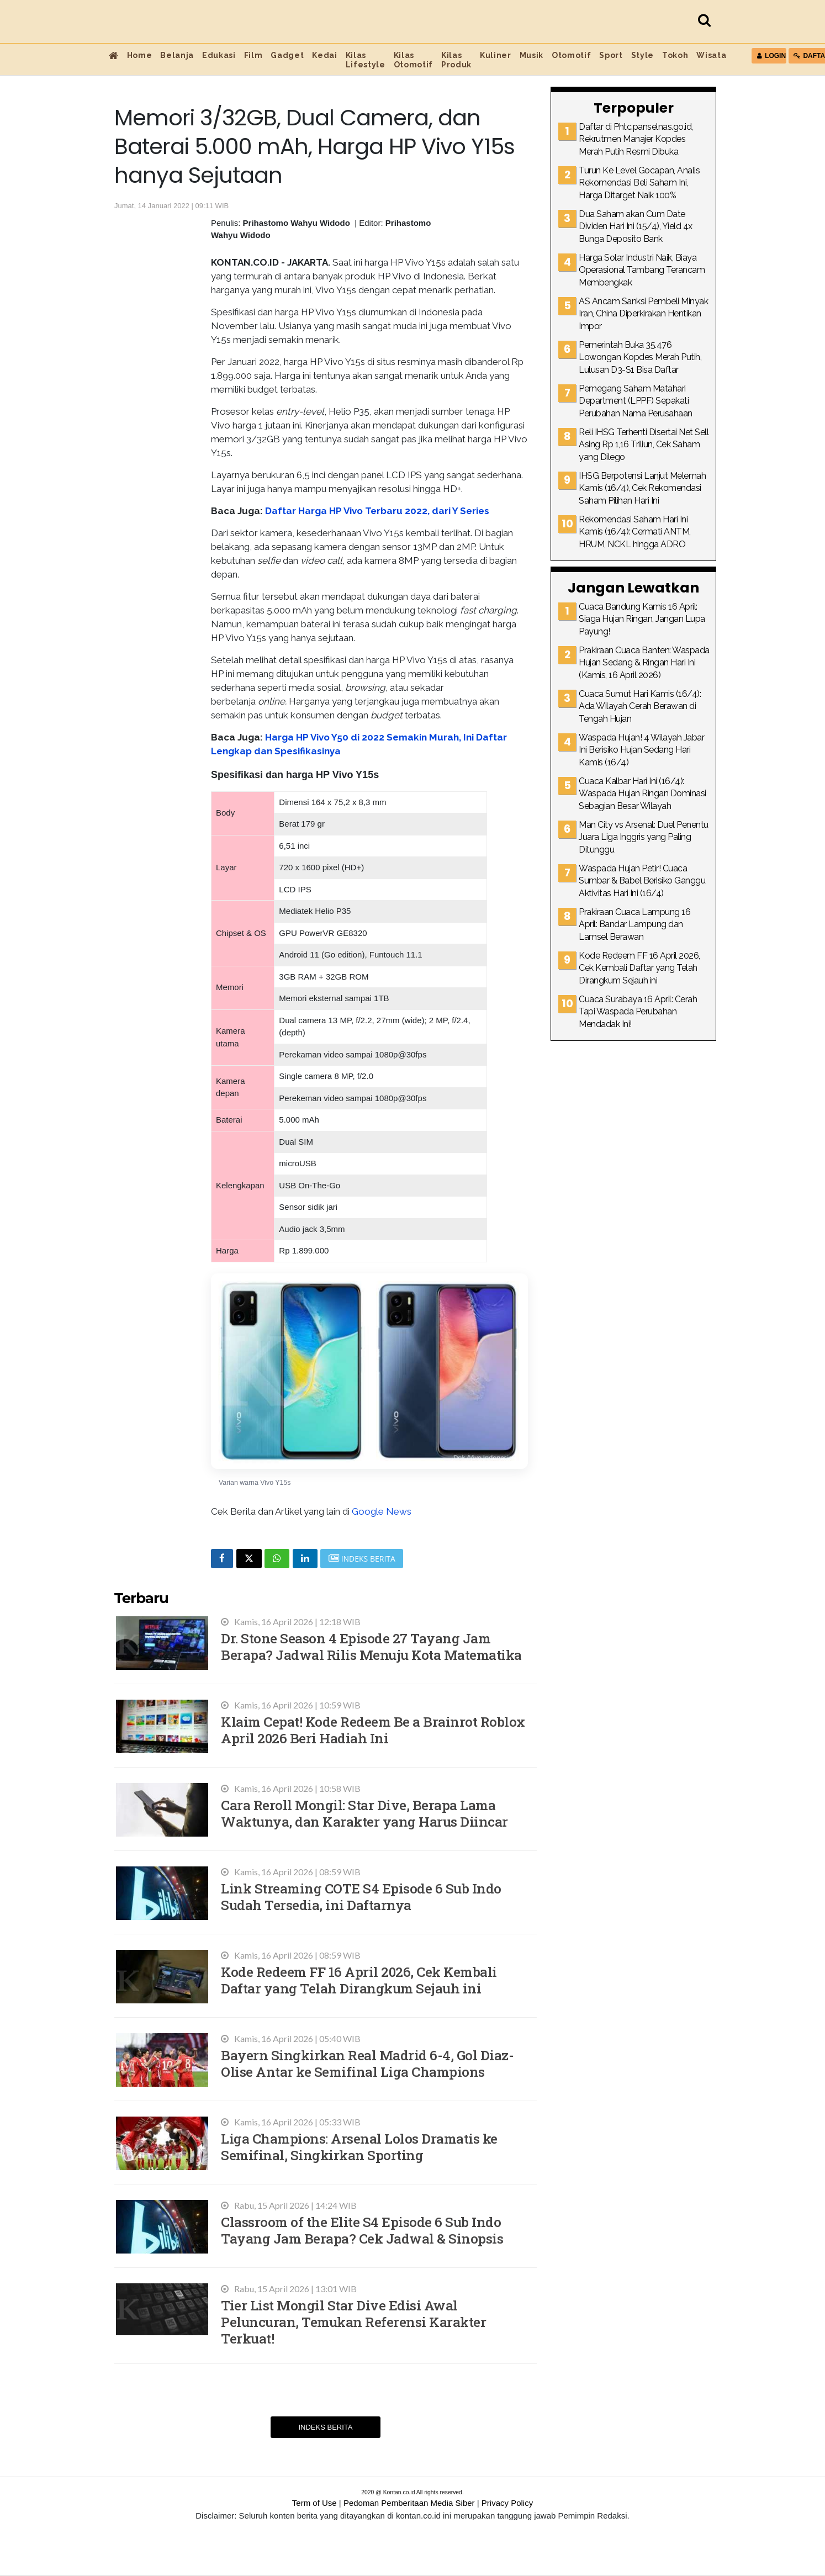 Image resolution: width=825 pixels, height=2576 pixels. What do you see at coordinates (643, 837) in the screenshot?
I see `Man City vs Arsenal: Duel Penentu Juara Liga Inggris yang Paling Ditunggu` at bounding box center [643, 837].